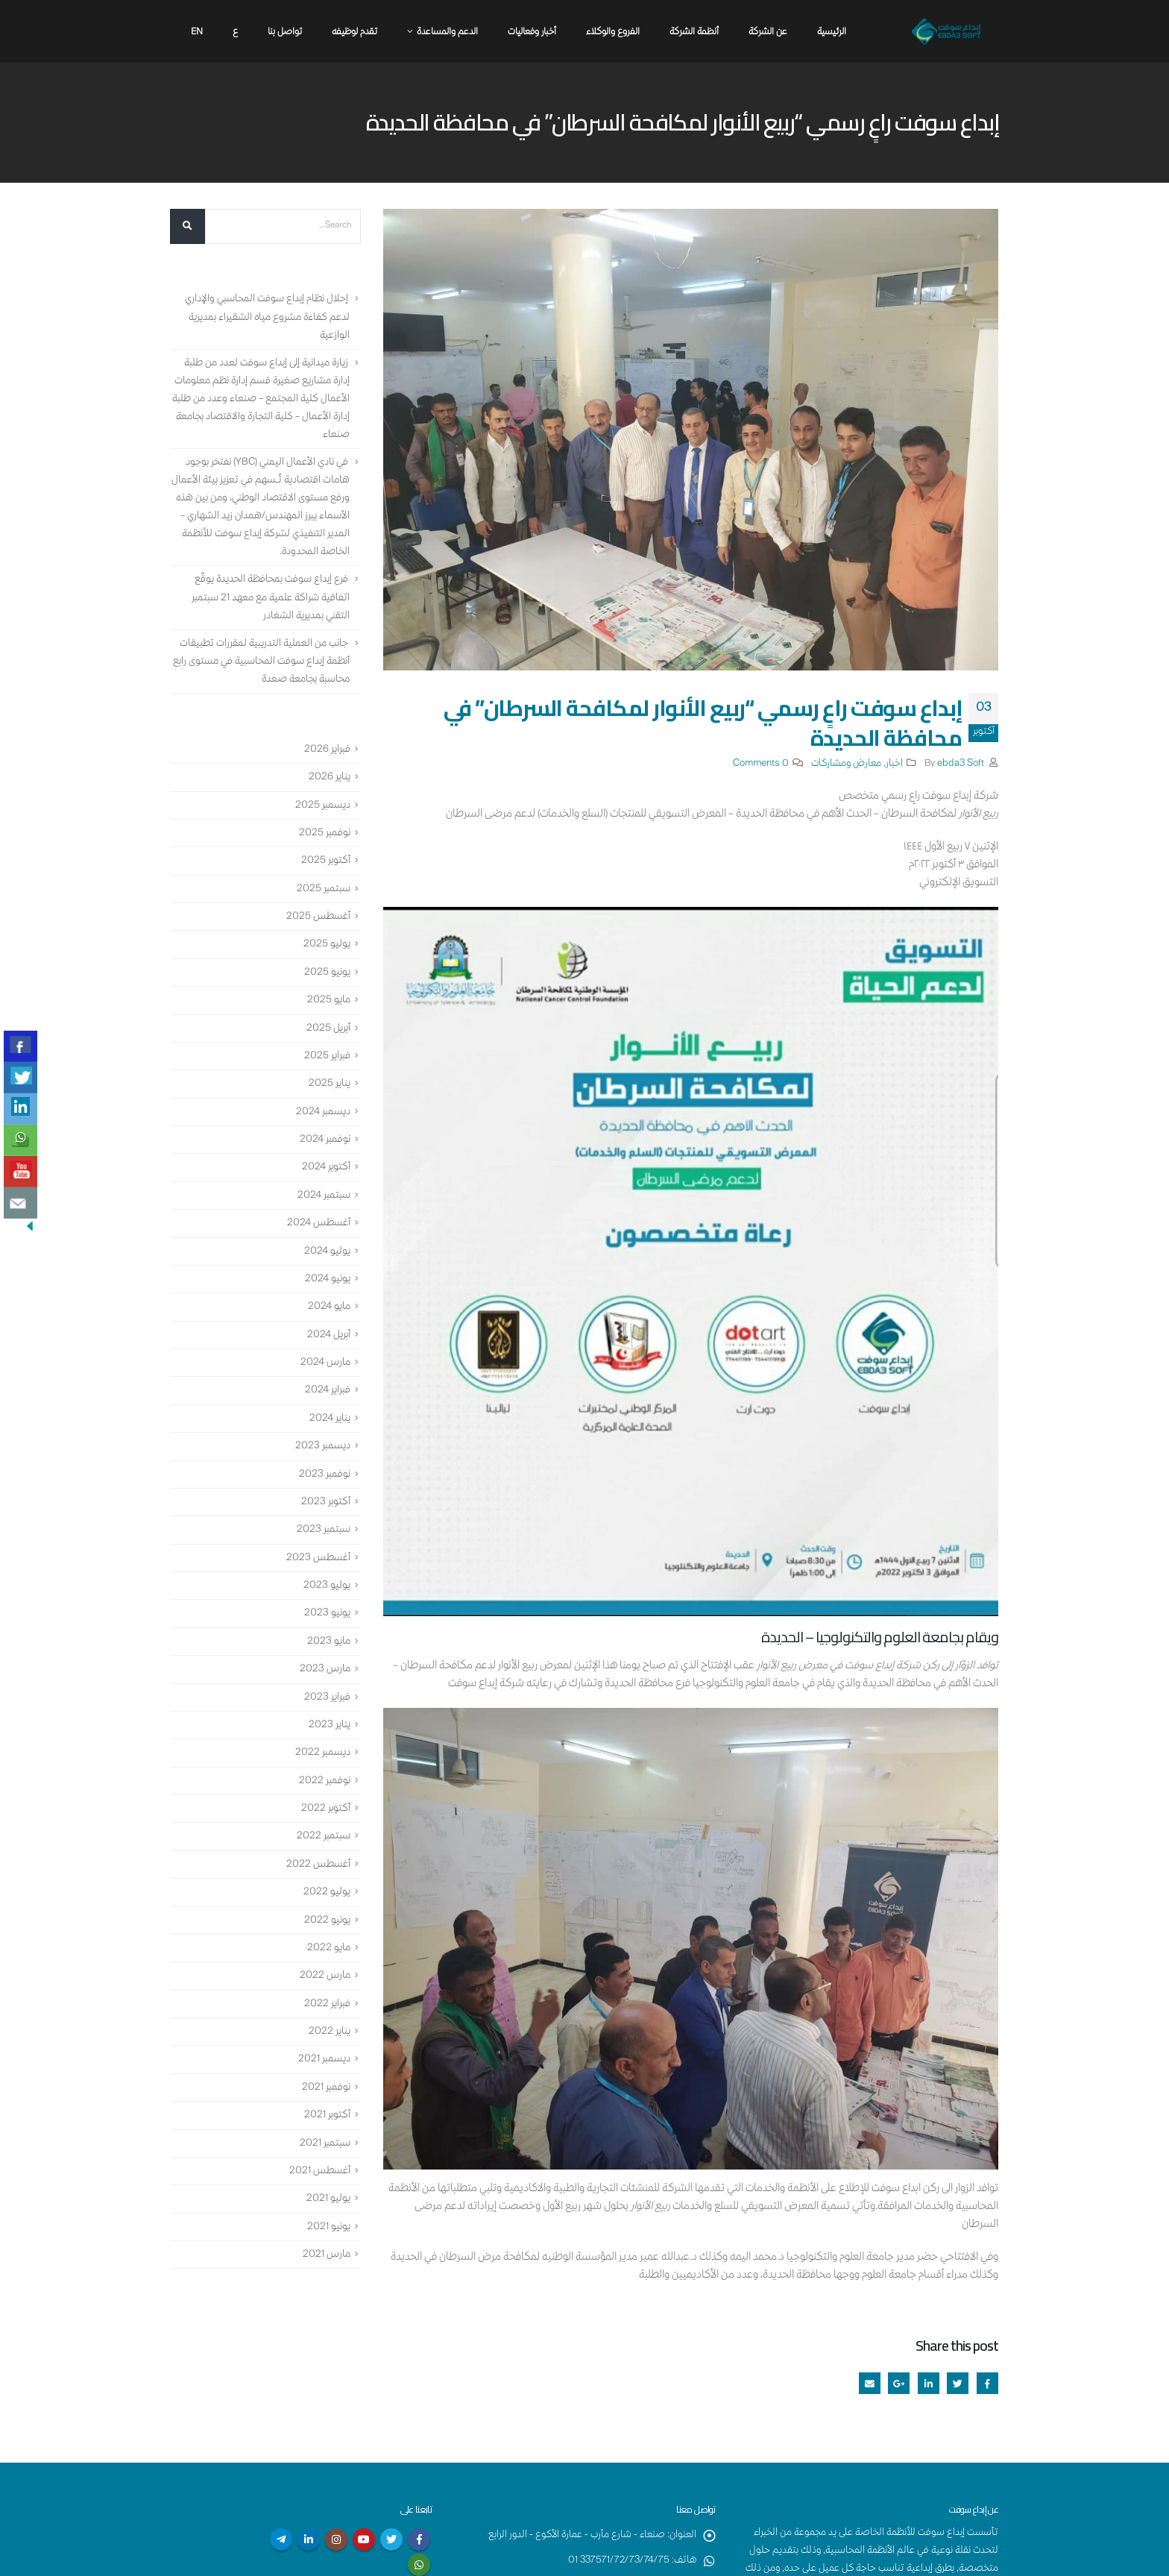  I want to click on Telegram, so click(281, 2539).